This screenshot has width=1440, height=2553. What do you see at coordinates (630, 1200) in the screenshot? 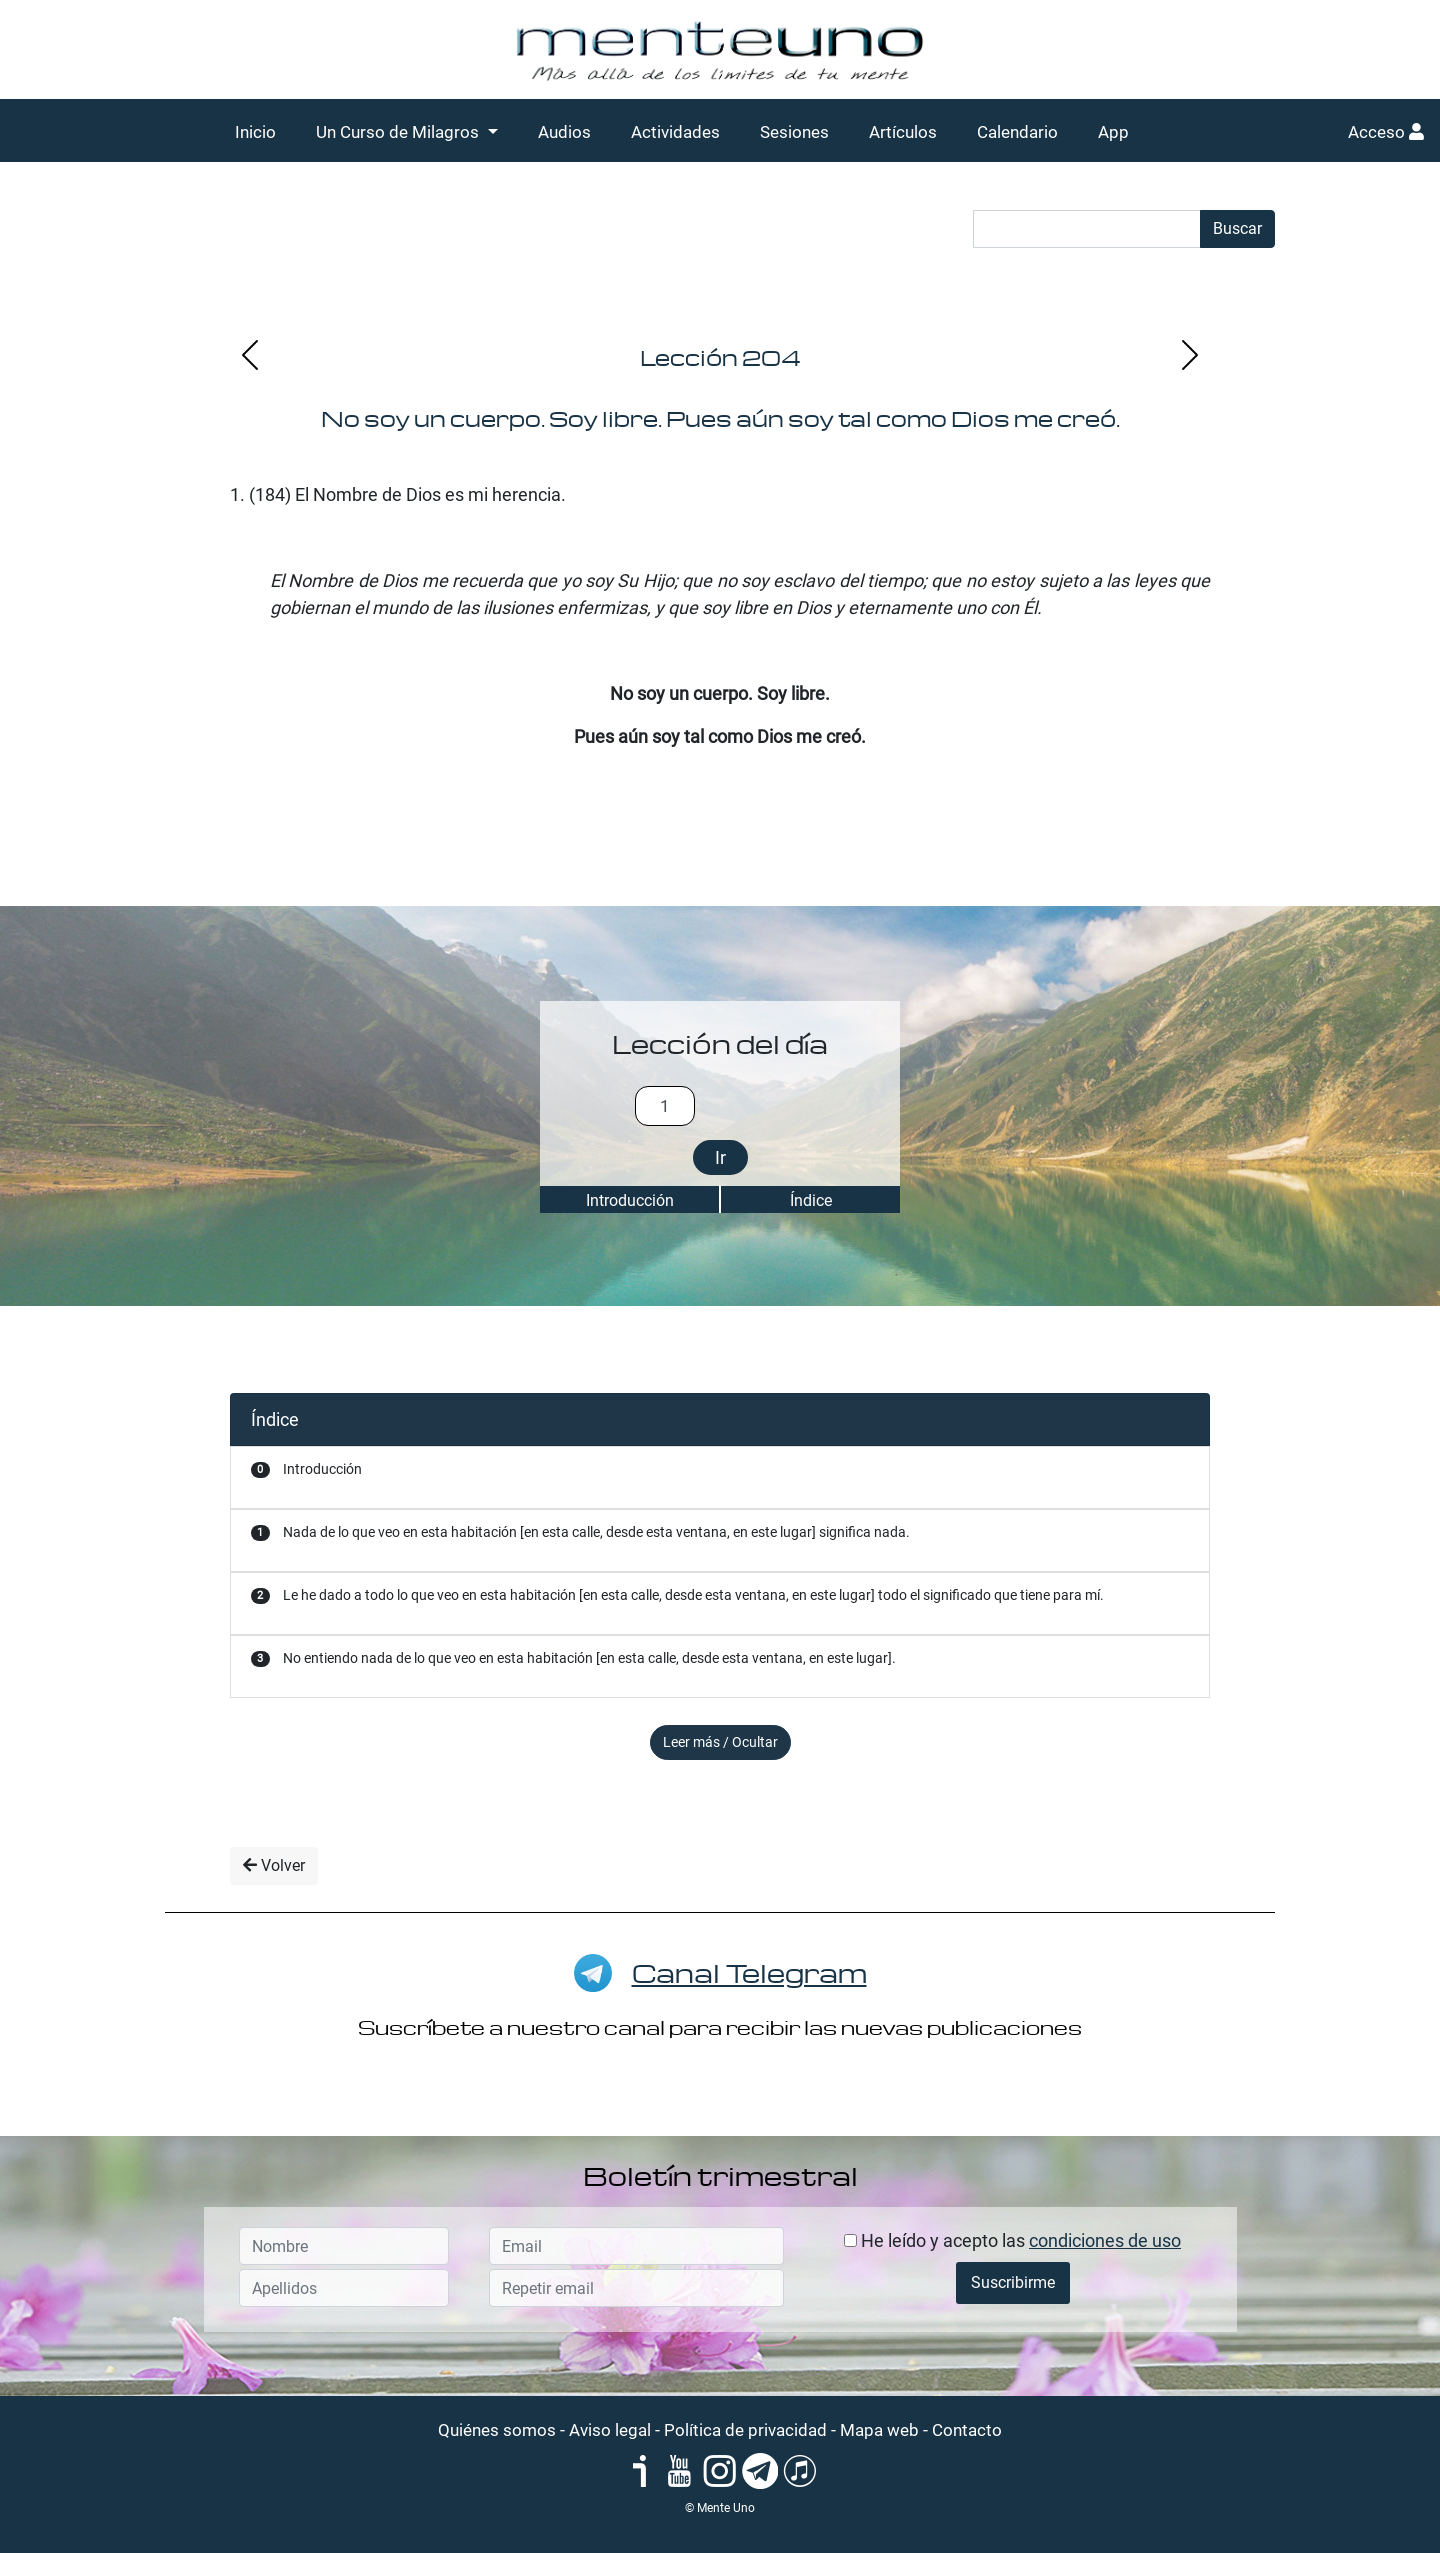
I see `Introducción` at bounding box center [630, 1200].